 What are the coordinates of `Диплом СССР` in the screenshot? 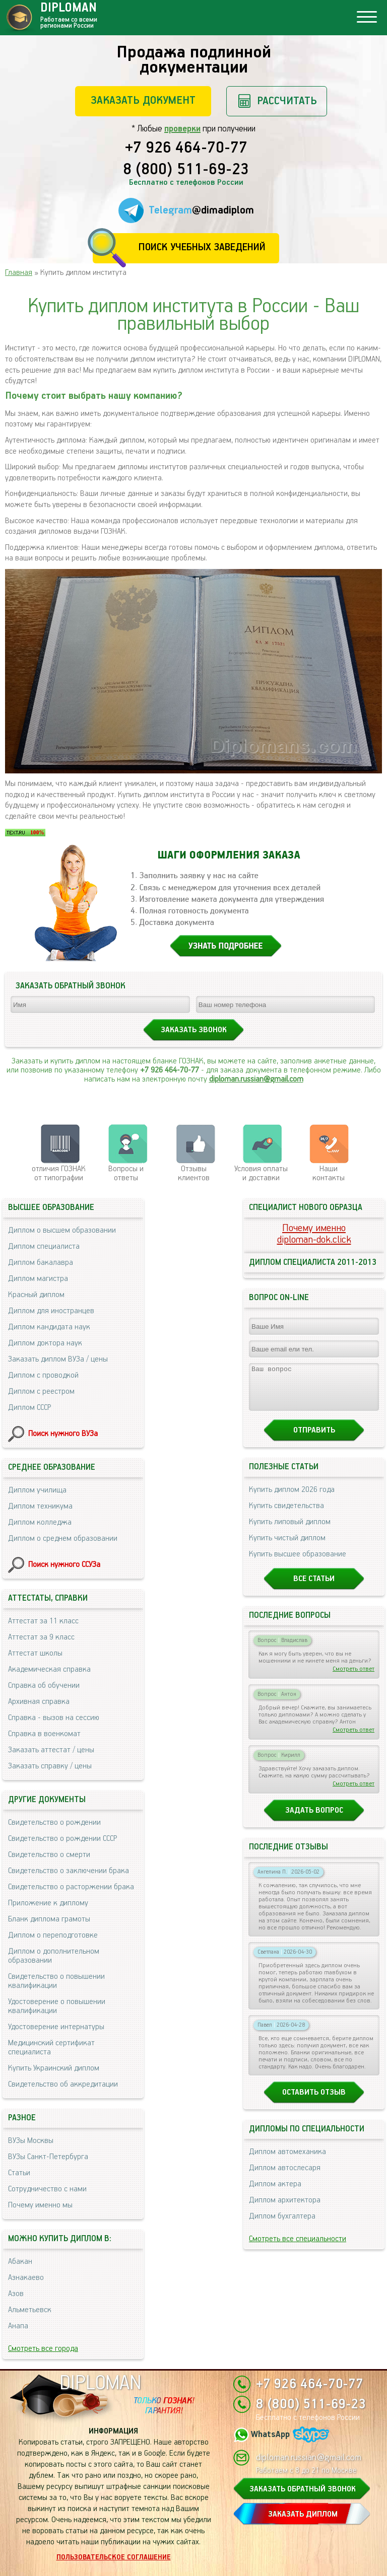 It's located at (29, 1407).